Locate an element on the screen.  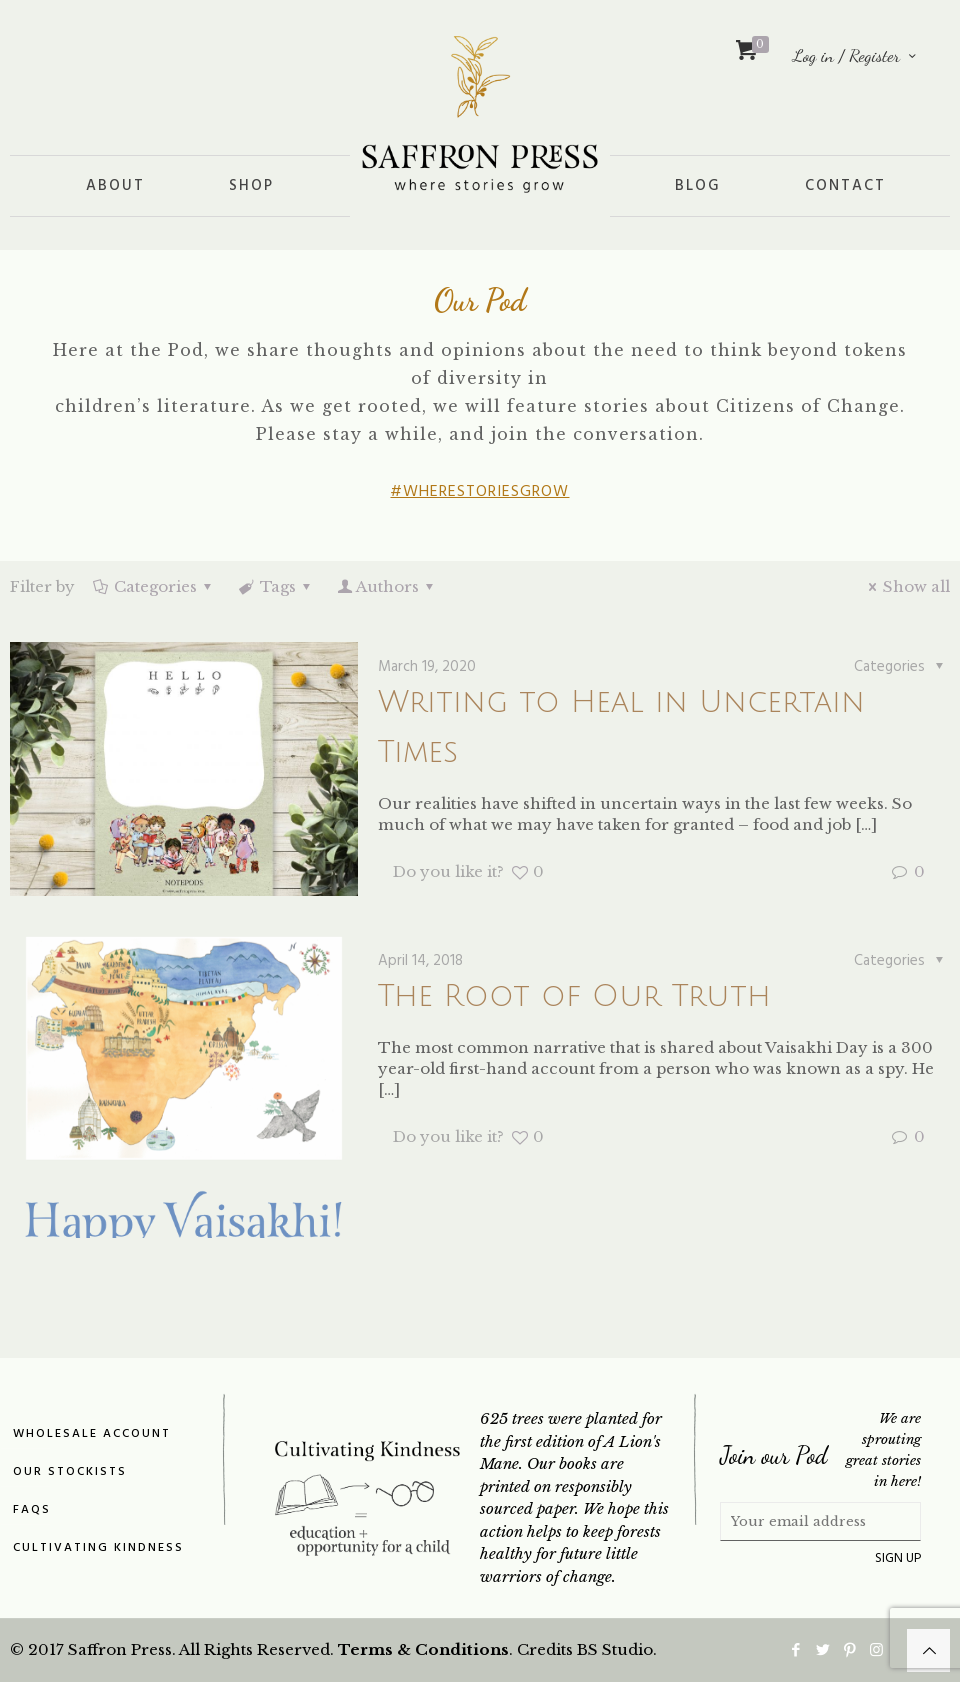
Log in / Register is located at coordinates (856, 55).